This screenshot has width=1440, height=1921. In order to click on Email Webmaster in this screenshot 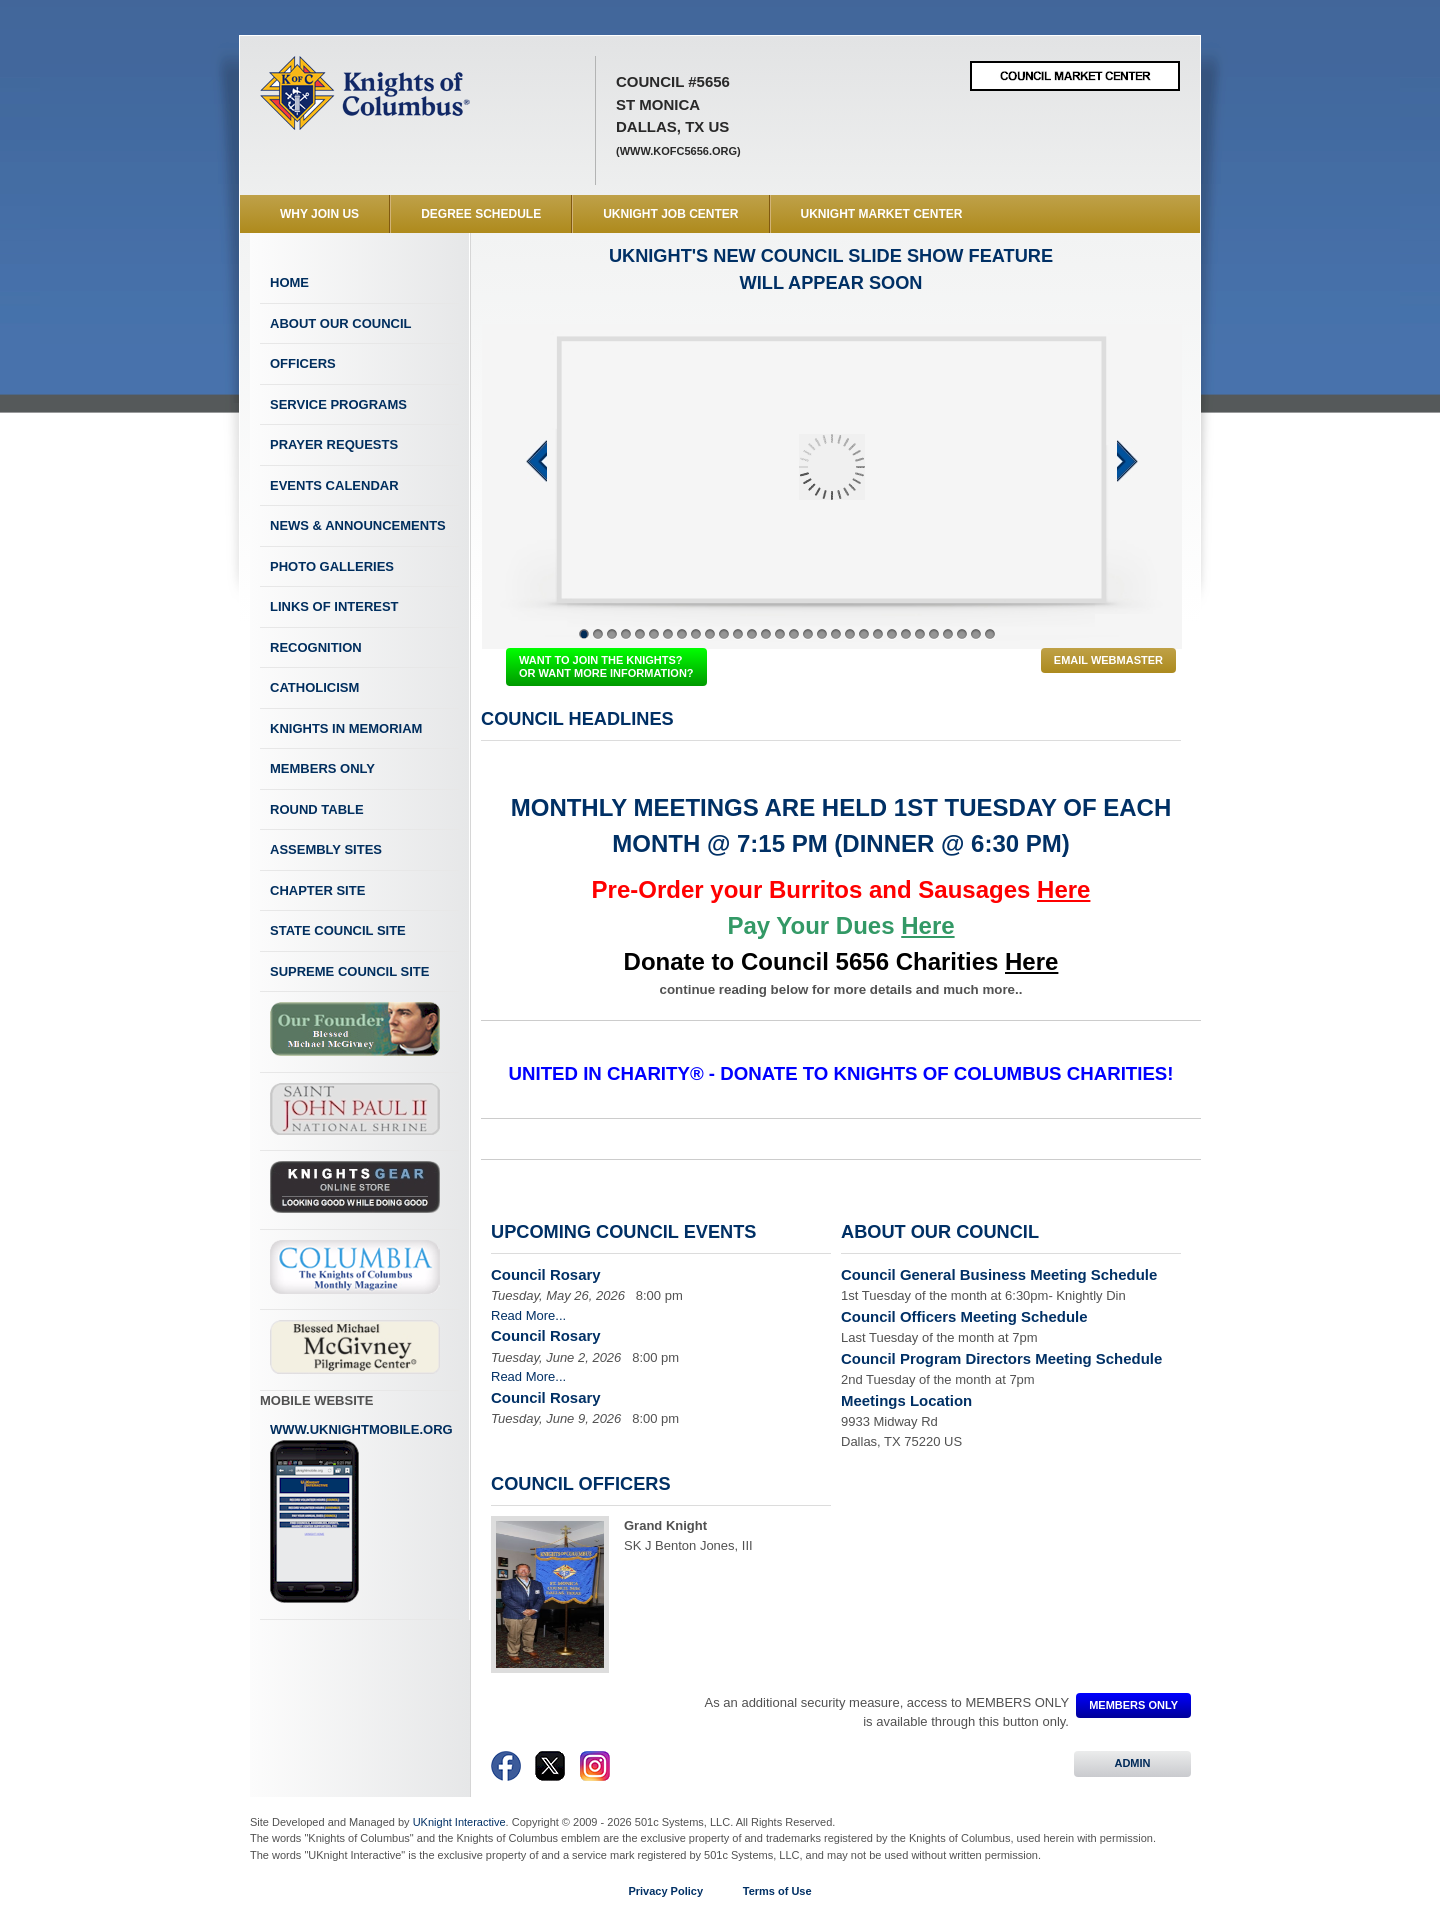, I will do `click(1108, 660)`.